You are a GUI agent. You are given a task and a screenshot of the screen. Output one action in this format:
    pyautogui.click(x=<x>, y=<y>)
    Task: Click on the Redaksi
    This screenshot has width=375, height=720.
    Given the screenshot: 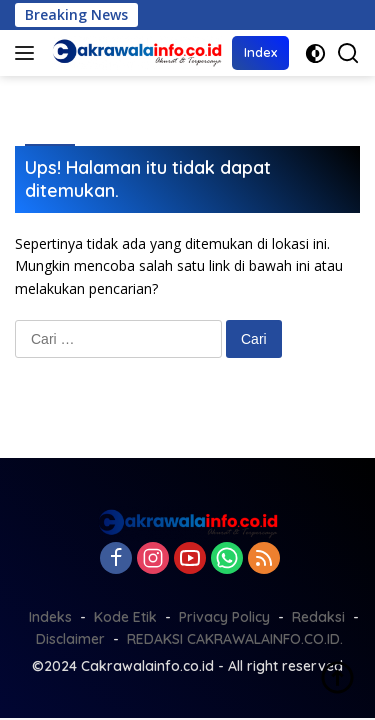 What is the action you would take?
    pyautogui.click(x=318, y=617)
    